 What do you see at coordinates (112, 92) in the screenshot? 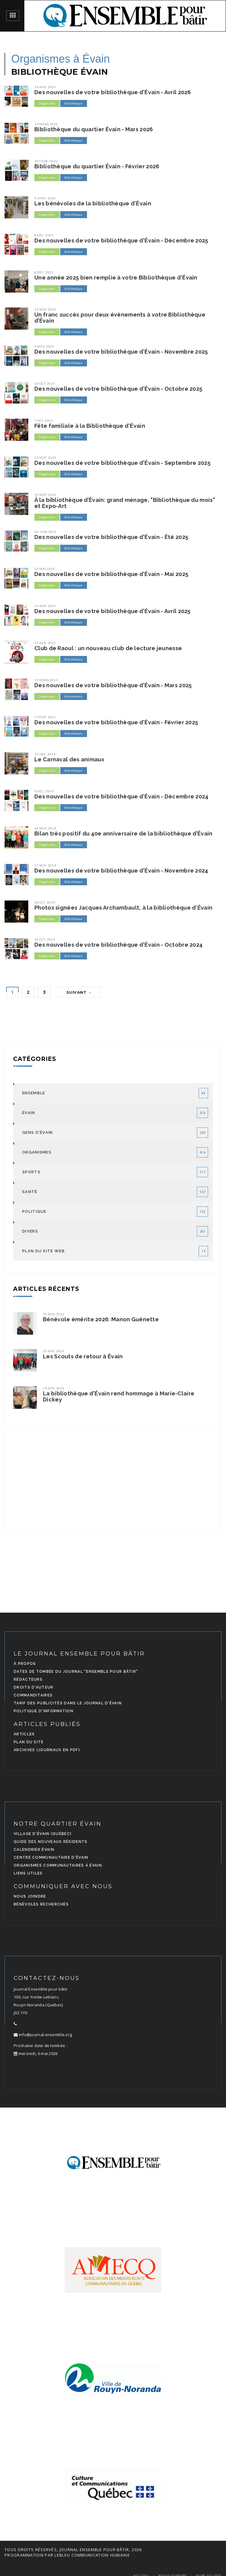
I see `Des nouvelles de votre bibliothèque d'Évain - Avril 2026` at bounding box center [112, 92].